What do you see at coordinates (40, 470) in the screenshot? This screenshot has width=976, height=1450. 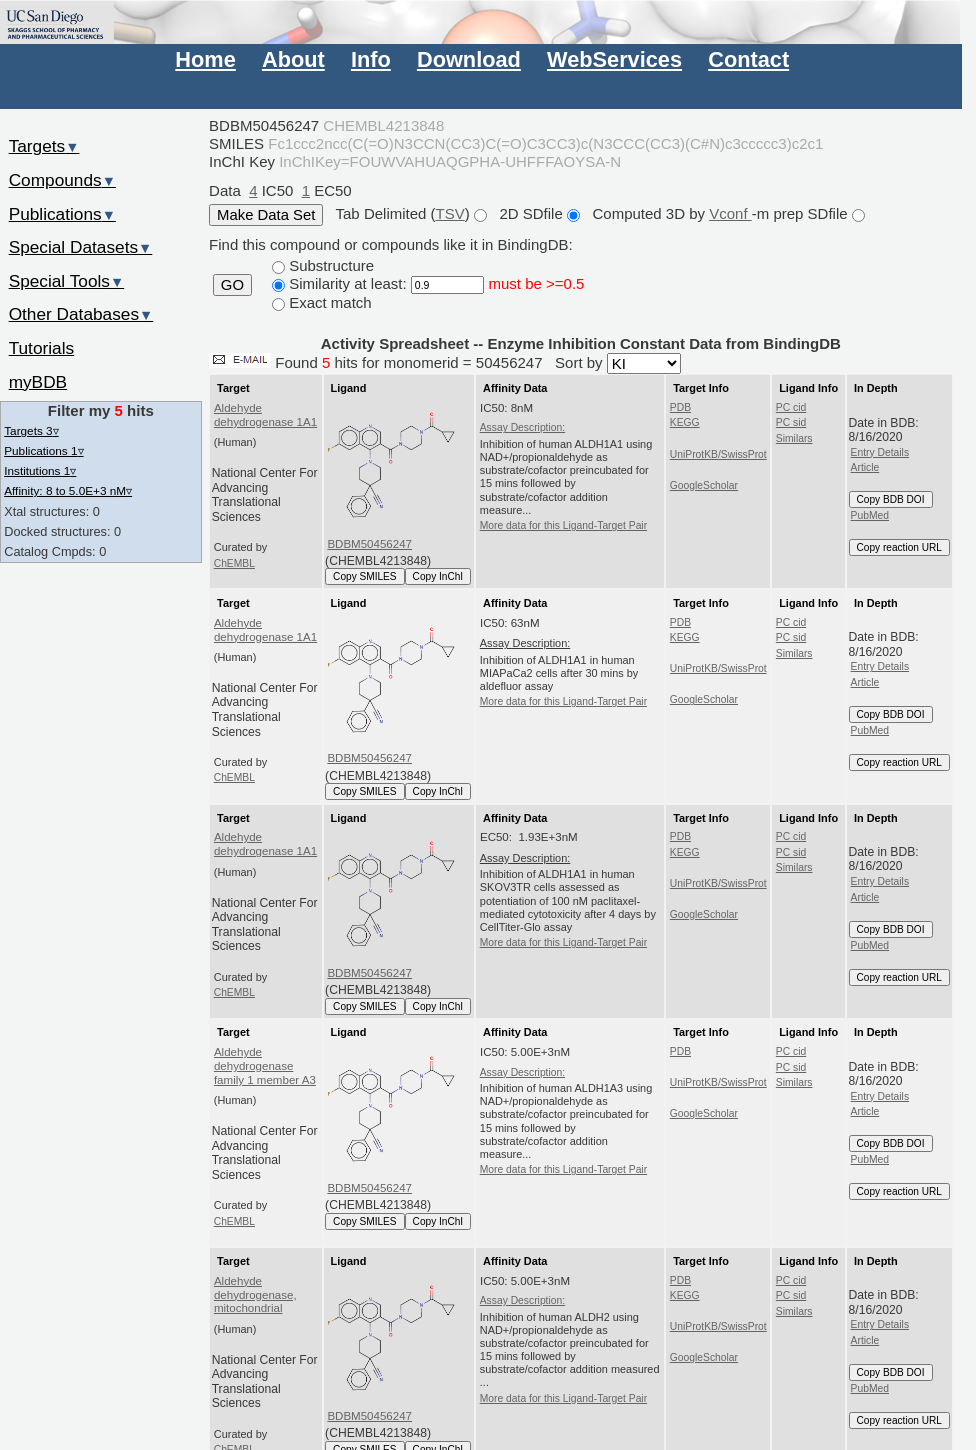 I see `Institutions 1` at bounding box center [40, 470].